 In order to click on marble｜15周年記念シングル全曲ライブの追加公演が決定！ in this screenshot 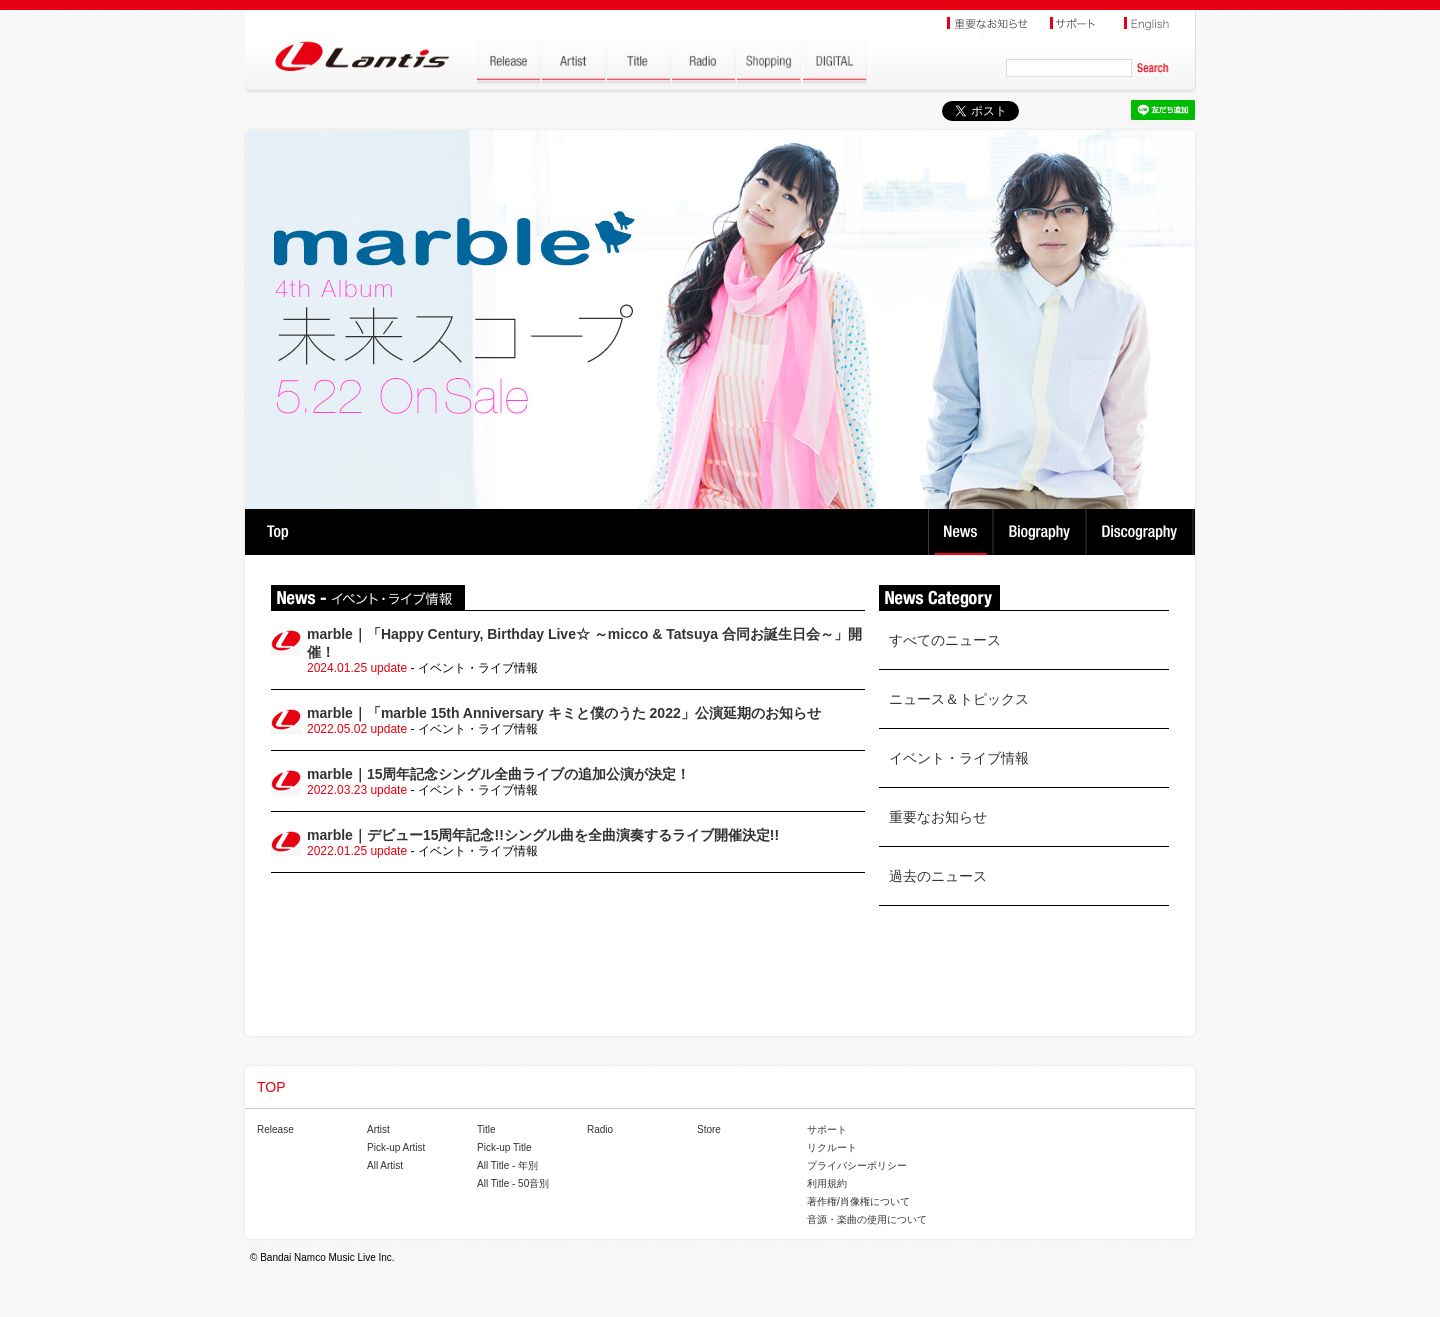, I will do `click(498, 774)`.